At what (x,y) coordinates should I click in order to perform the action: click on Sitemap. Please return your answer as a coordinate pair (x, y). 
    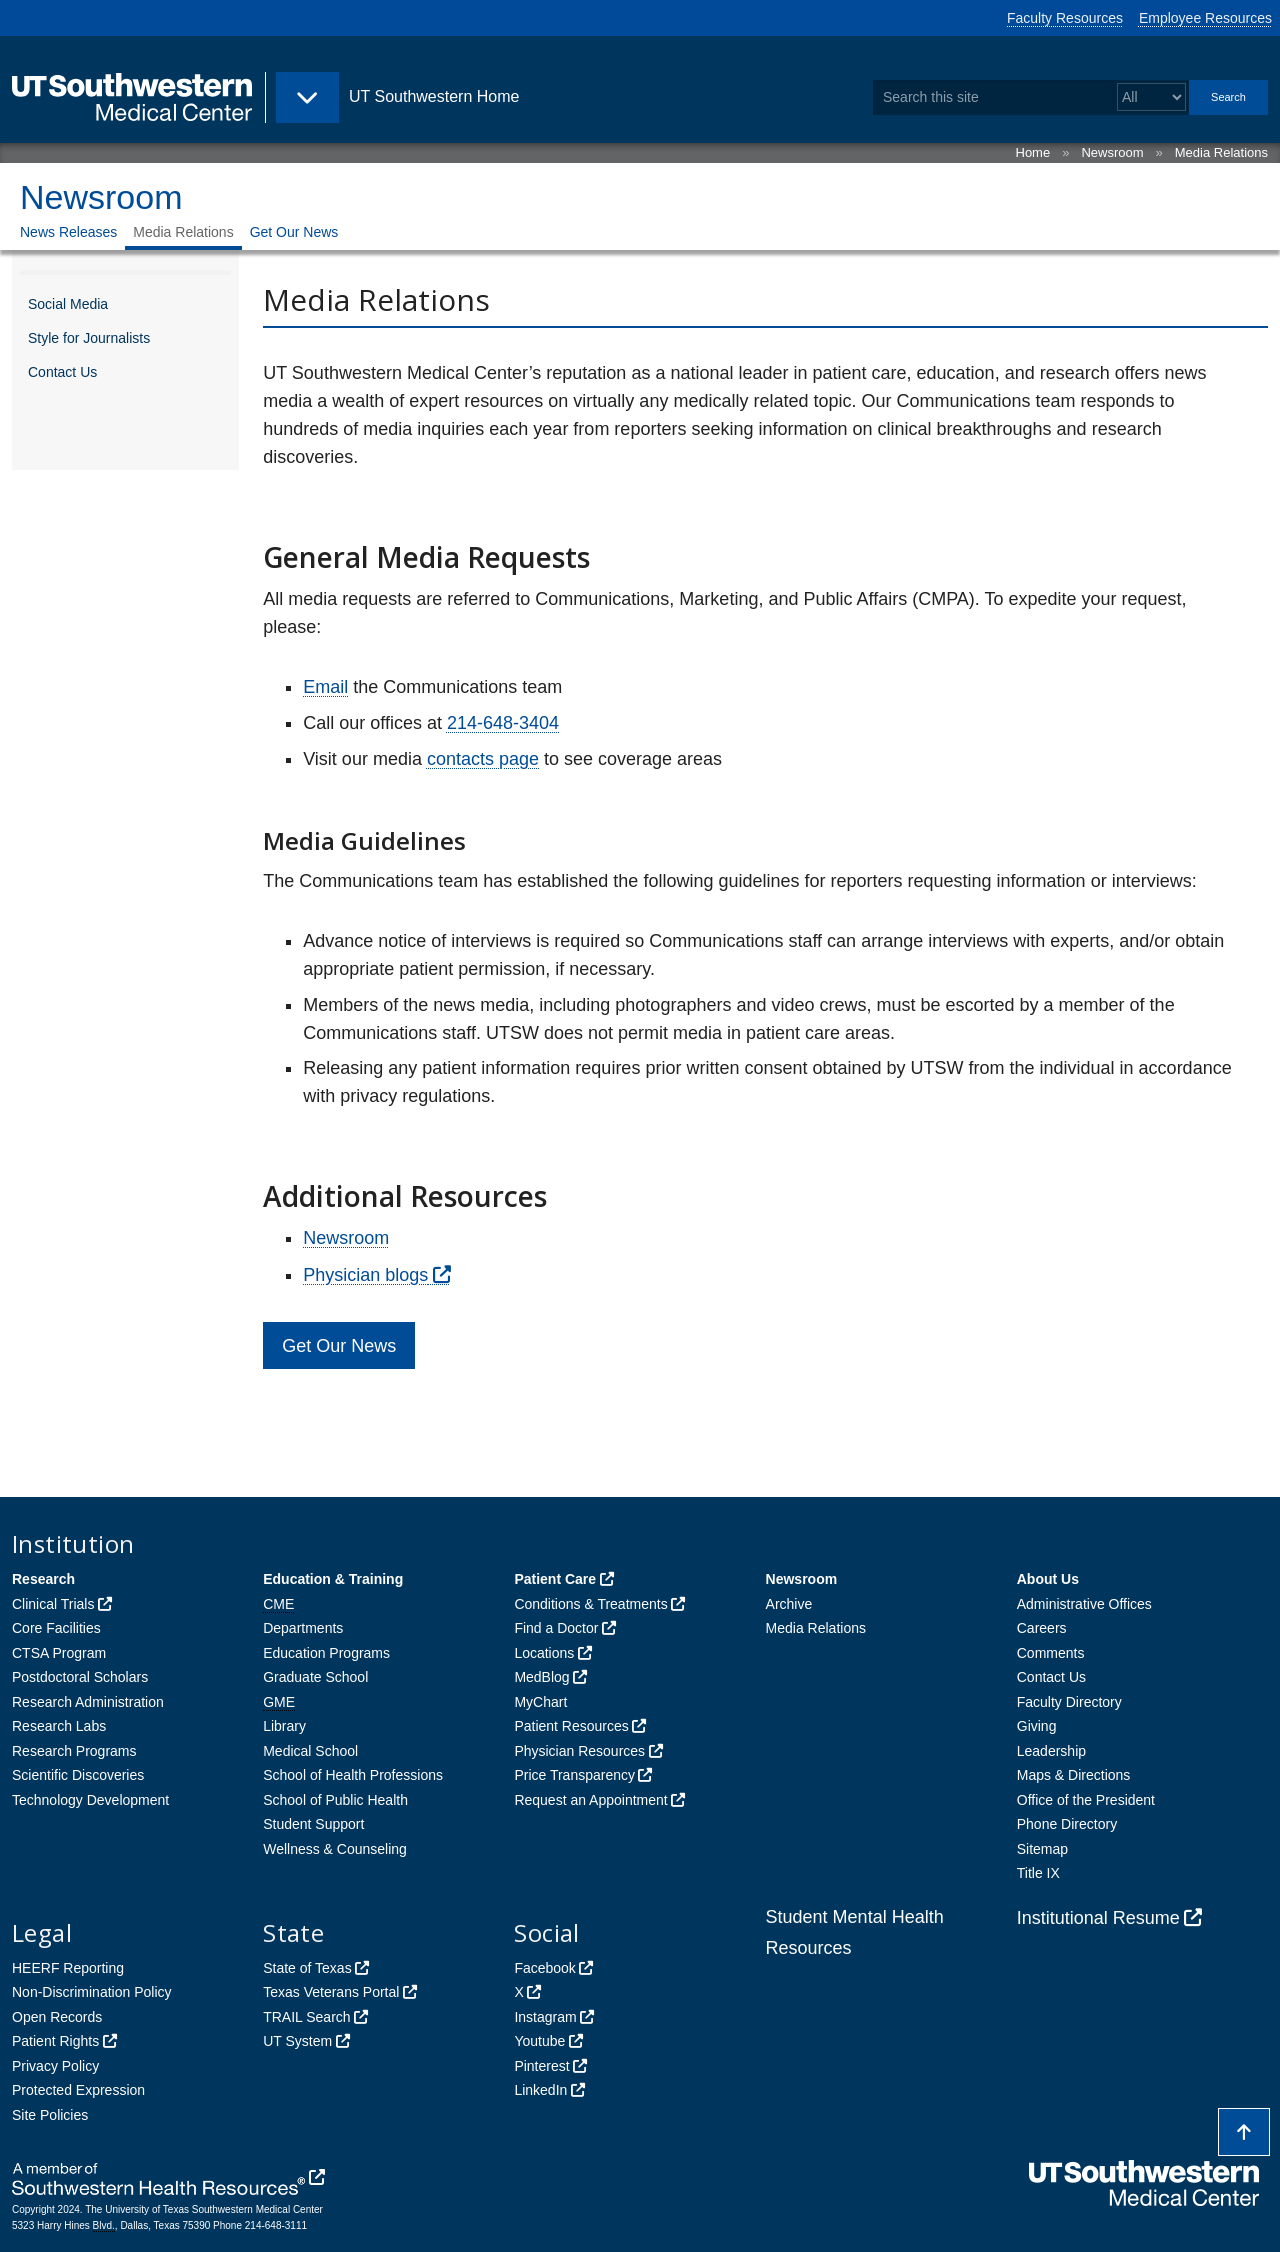
    Looking at the image, I should click on (1042, 1849).